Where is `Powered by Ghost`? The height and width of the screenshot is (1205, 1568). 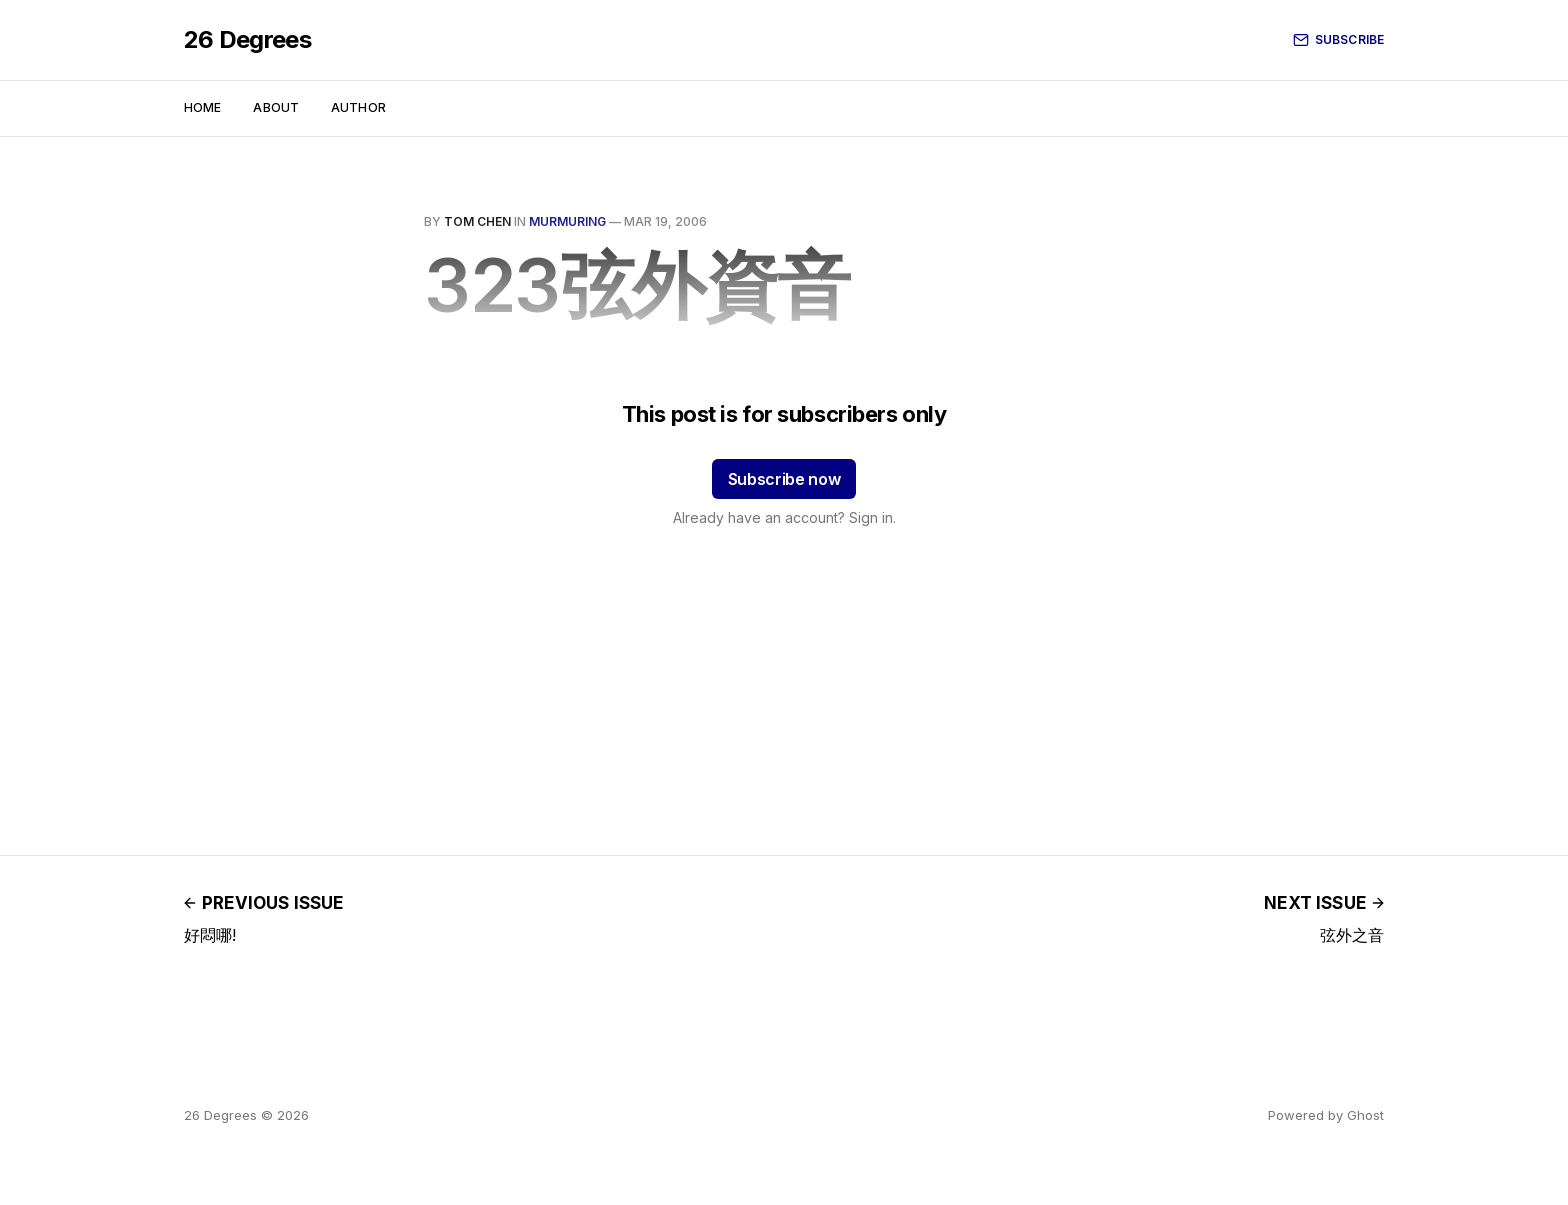
Powered by Ghost is located at coordinates (1326, 1115).